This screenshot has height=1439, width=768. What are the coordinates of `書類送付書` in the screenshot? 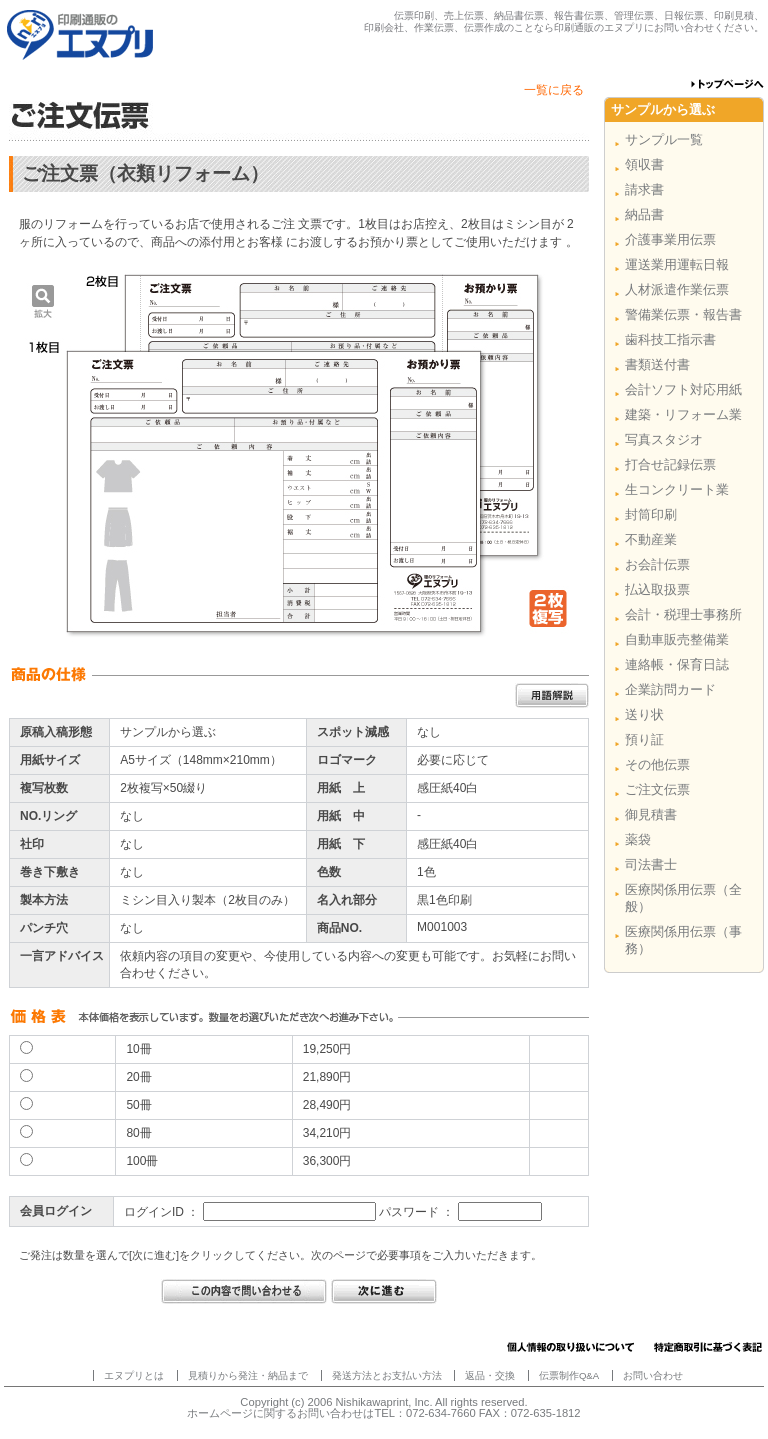 It's located at (657, 364).